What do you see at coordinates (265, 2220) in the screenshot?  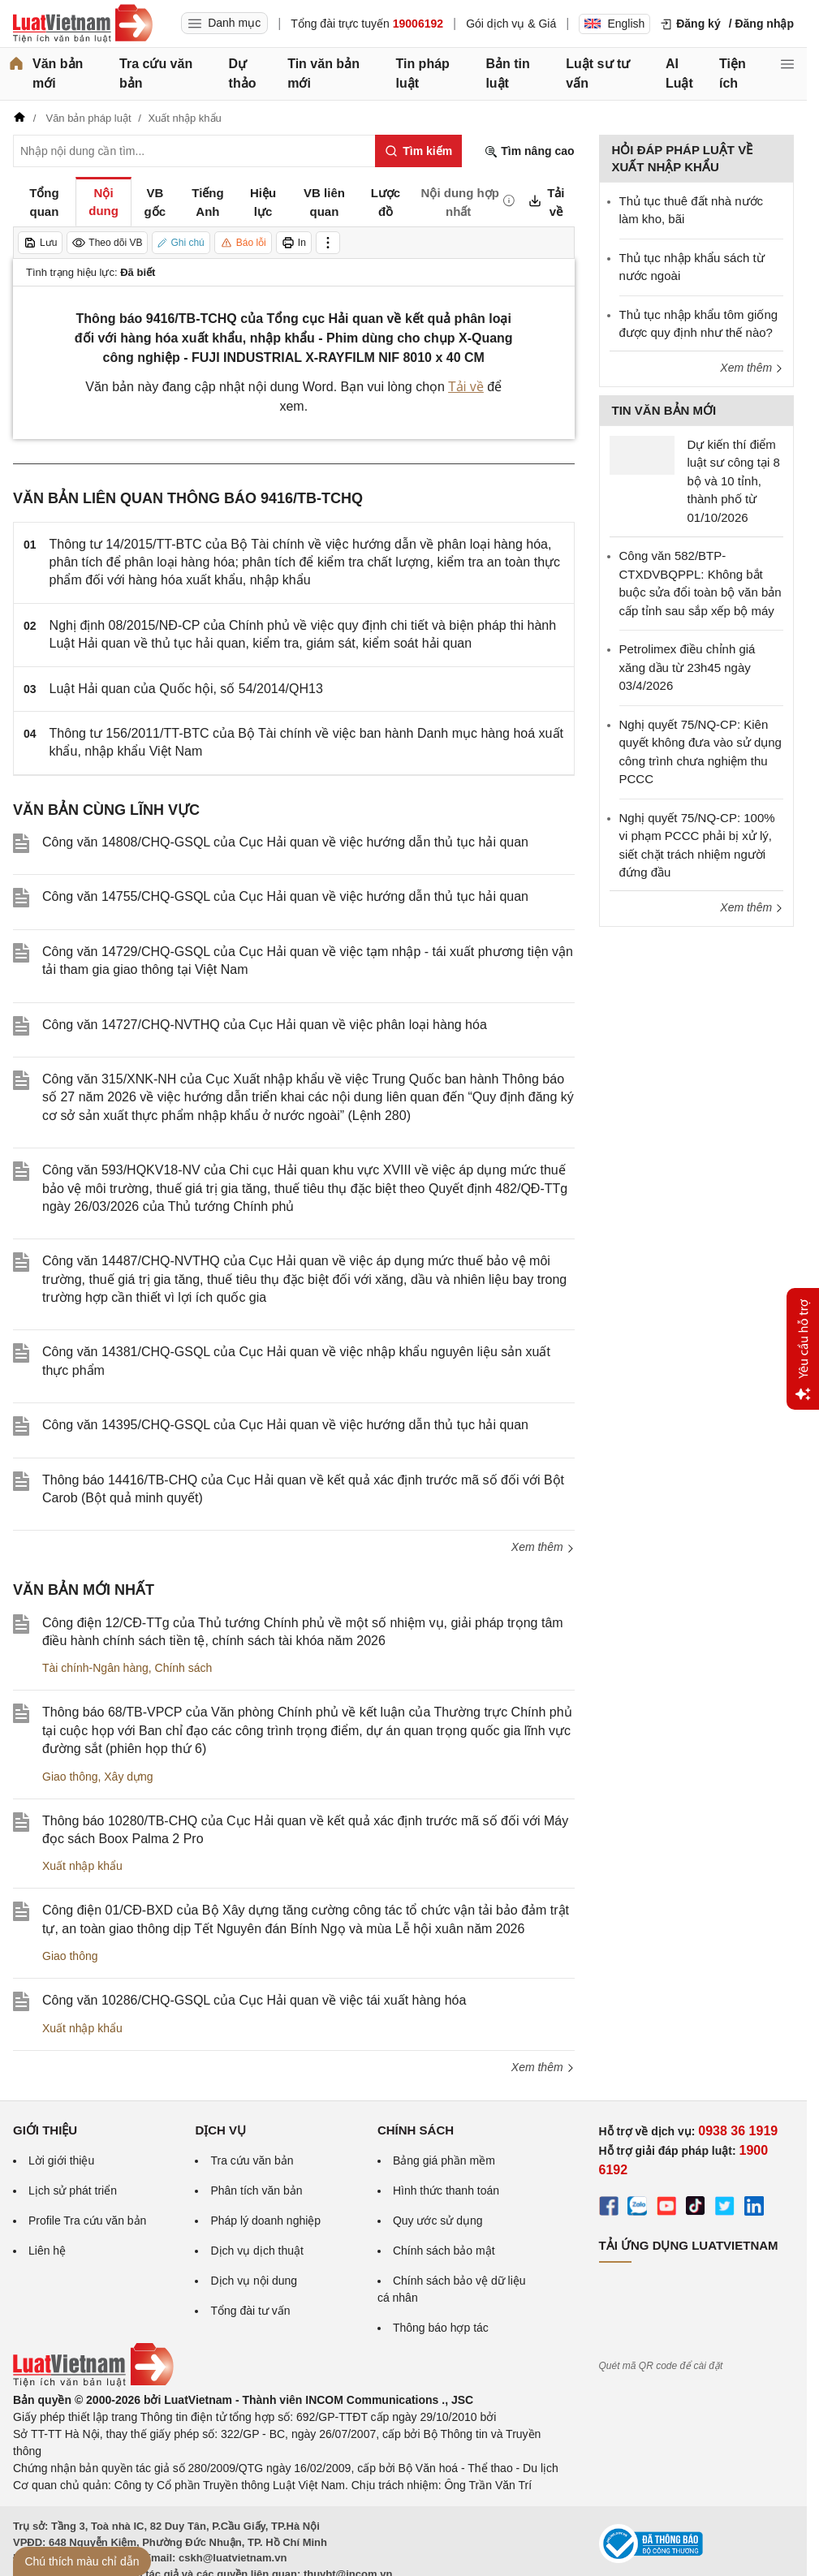 I see `Pháp lý doanh nghiệp` at bounding box center [265, 2220].